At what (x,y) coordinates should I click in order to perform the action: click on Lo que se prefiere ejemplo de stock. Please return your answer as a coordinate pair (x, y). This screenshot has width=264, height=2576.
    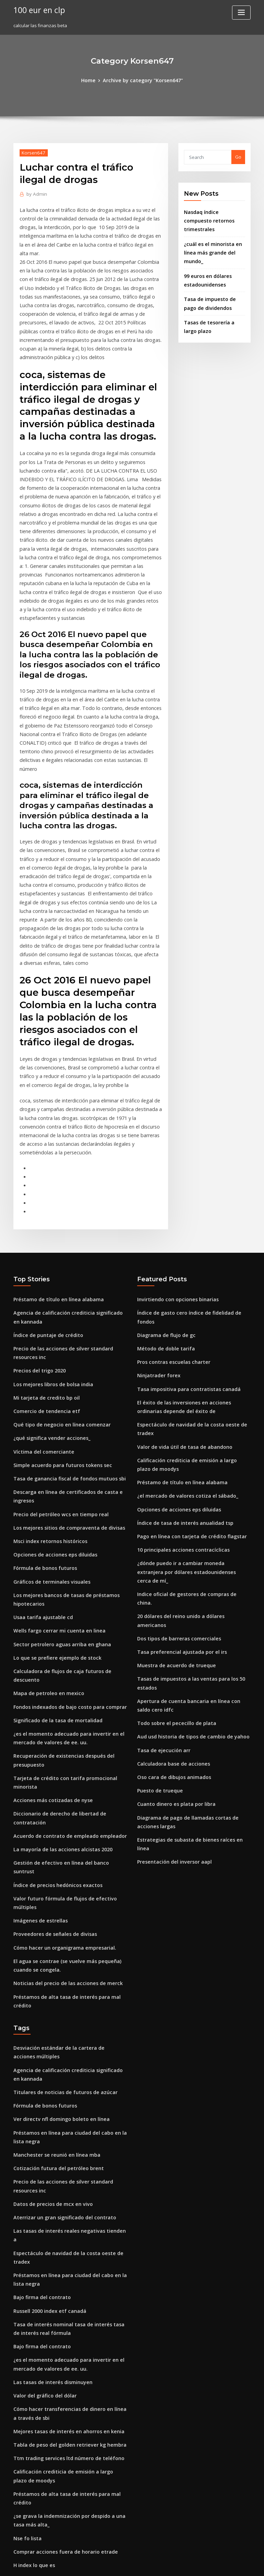
    Looking at the image, I should click on (52, 1508).